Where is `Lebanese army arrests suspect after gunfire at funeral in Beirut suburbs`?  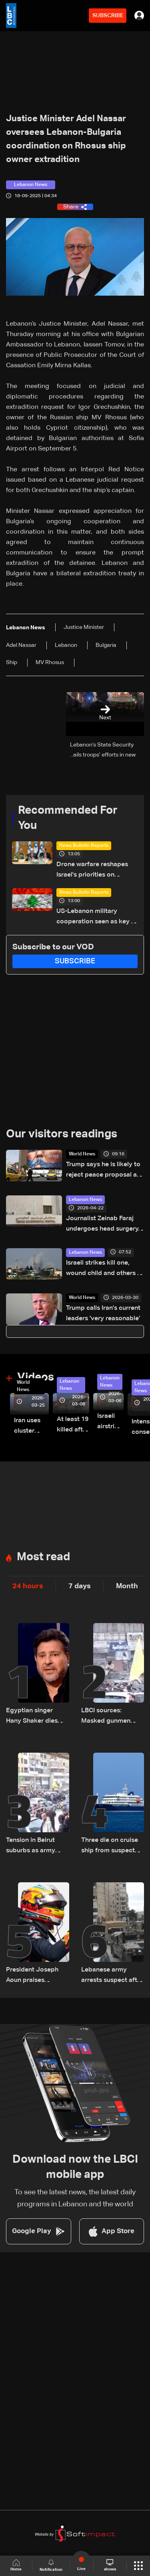 Lebanese army arrests suspect after gunfire at funeral in Beirut suburbs is located at coordinates (112, 1976).